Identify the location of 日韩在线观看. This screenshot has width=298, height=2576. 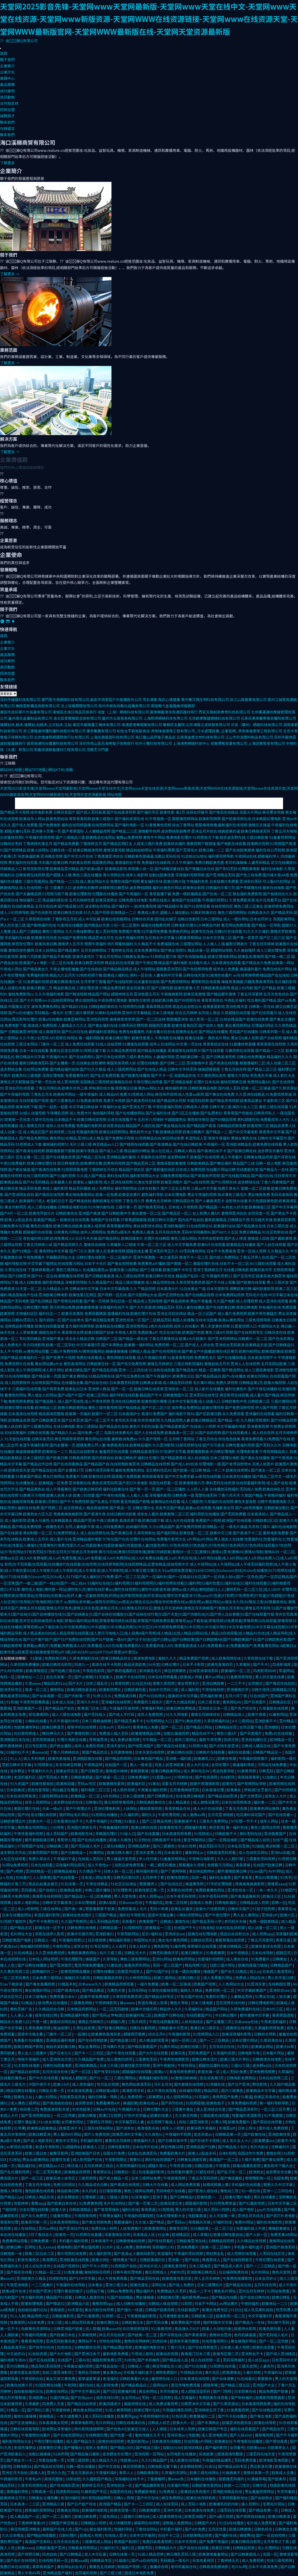
(38, 1432).